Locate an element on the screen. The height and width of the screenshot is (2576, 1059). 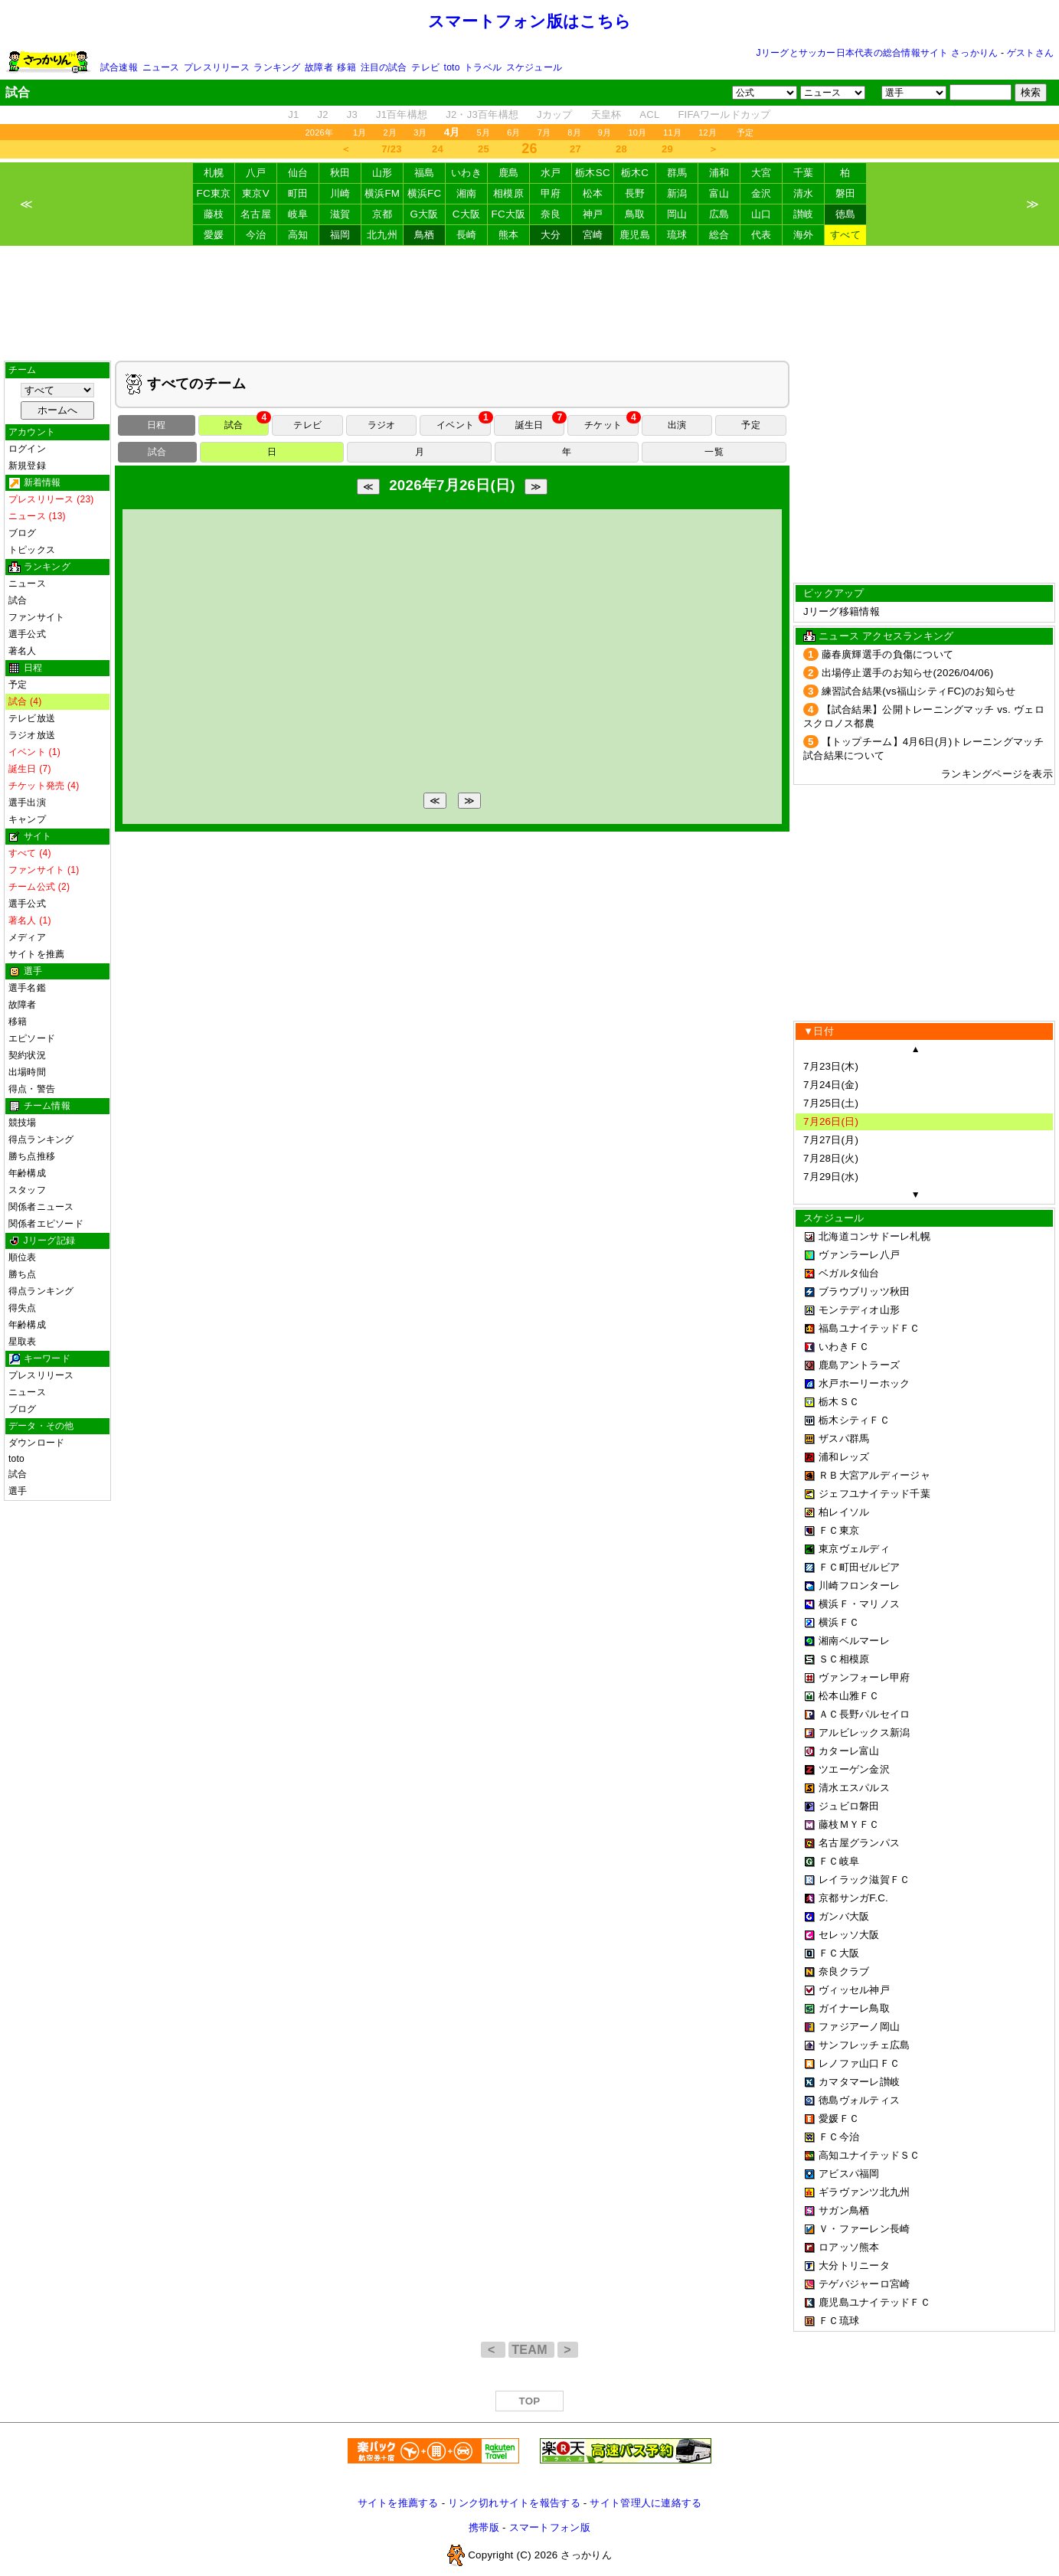
群馬 is located at coordinates (677, 172).